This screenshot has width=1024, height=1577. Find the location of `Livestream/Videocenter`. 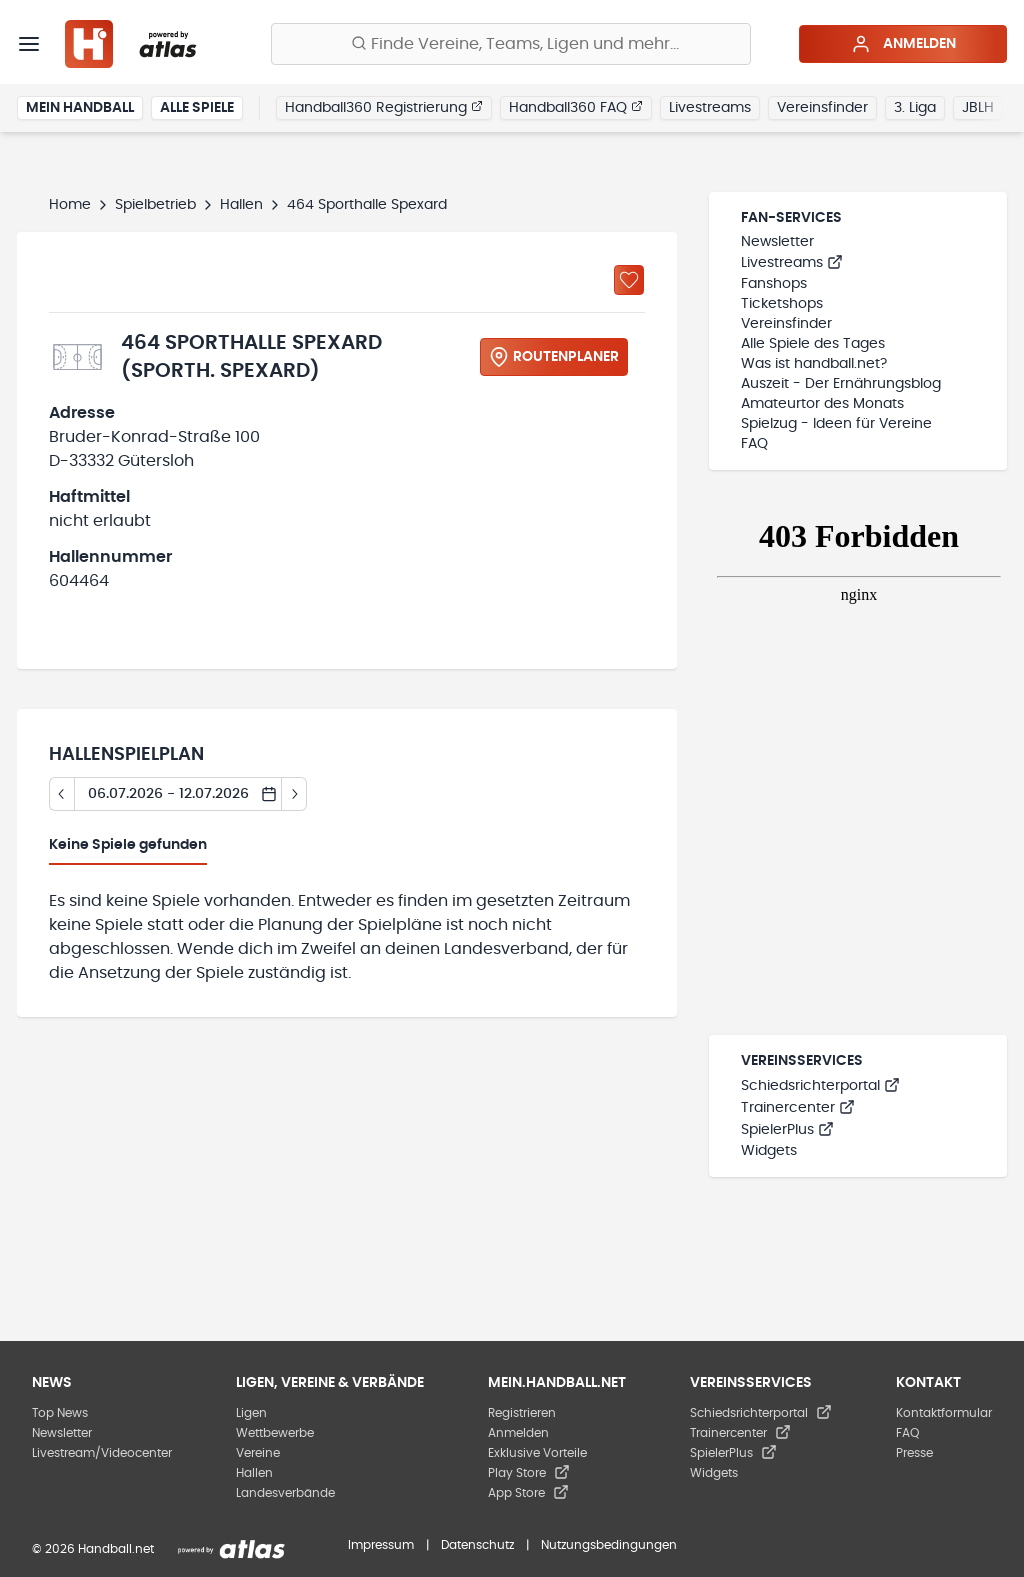

Livestream/Videocenter is located at coordinates (102, 1453).